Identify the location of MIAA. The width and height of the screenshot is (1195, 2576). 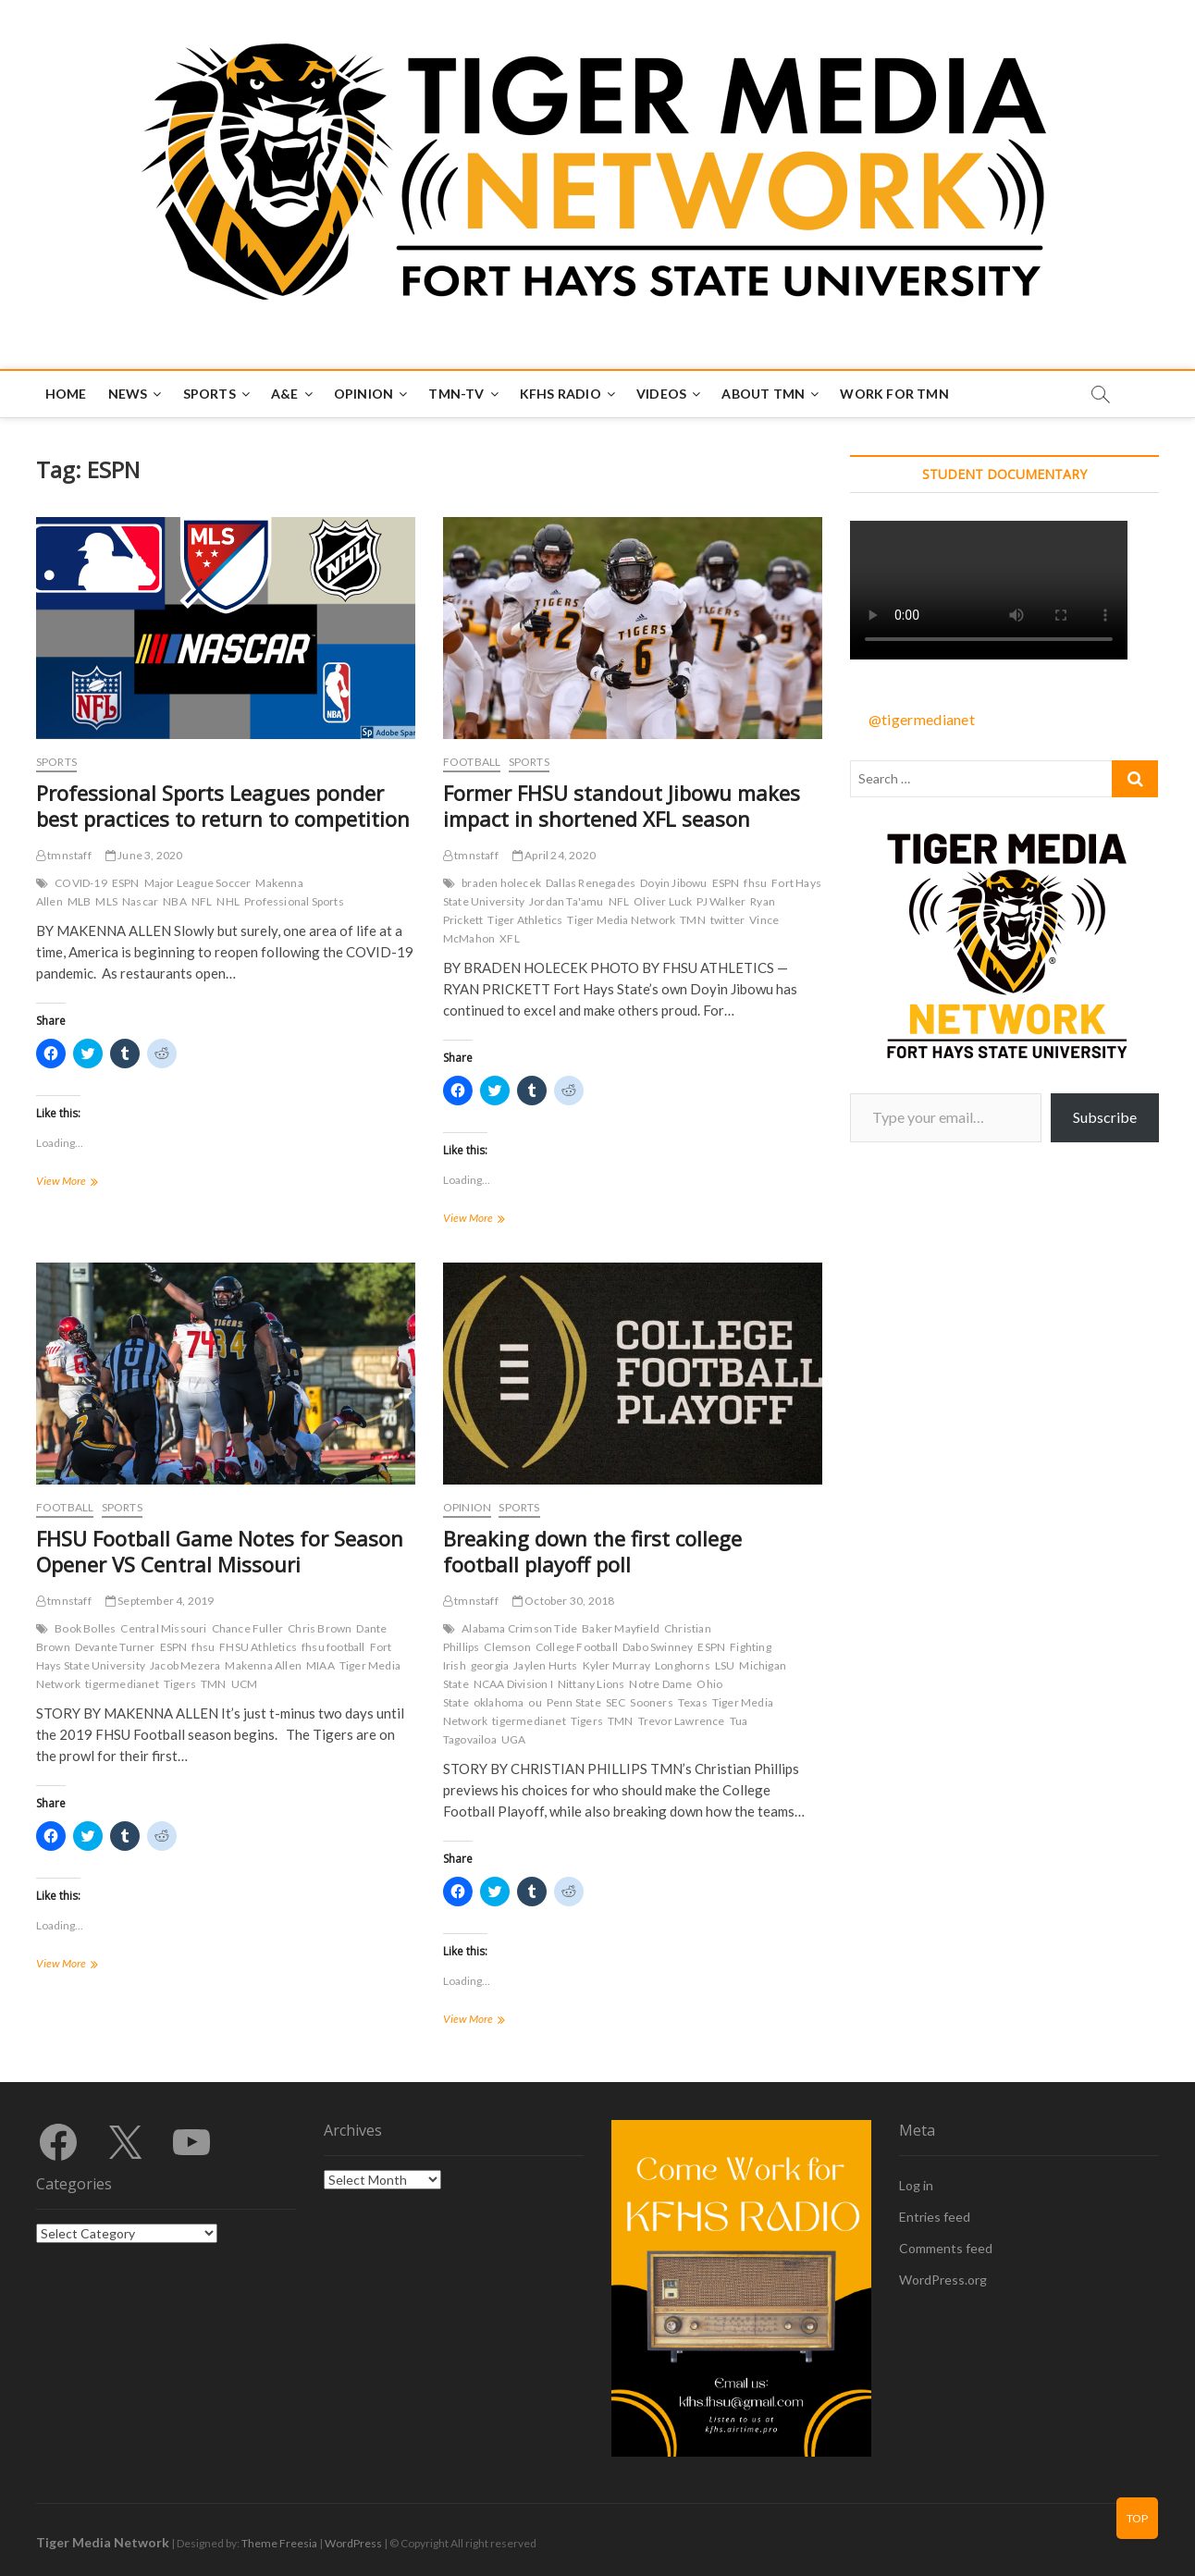
(320, 1665).